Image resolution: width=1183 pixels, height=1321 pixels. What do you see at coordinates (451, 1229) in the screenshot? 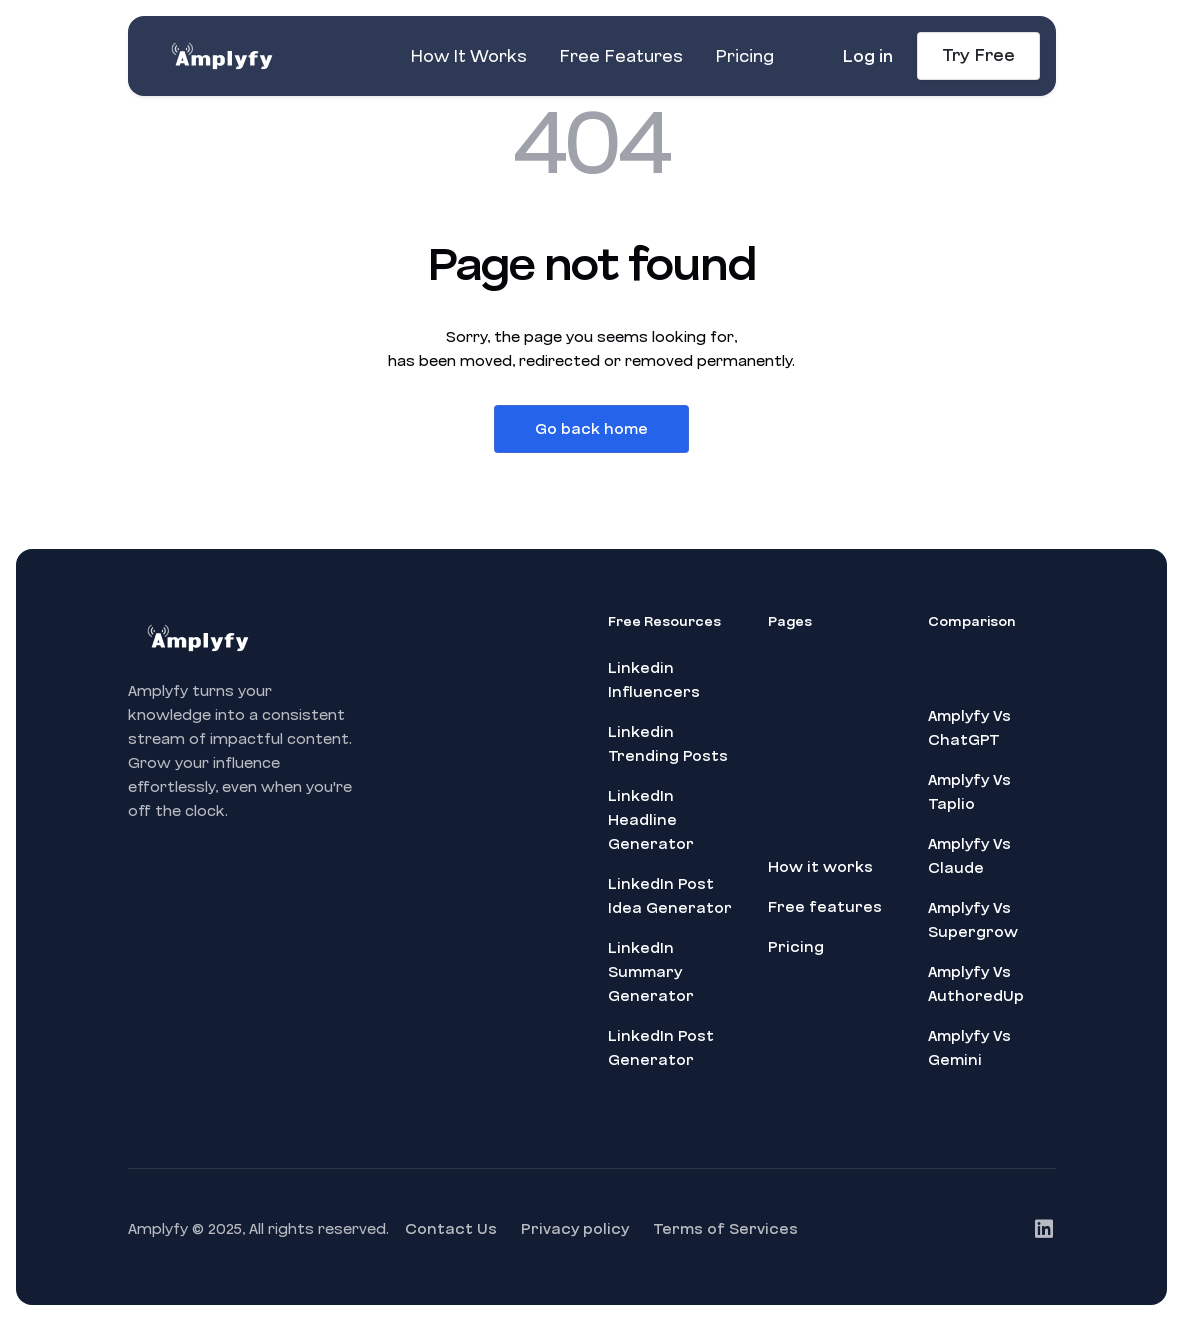
I see `Contact Us` at bounding box center [451, 1229].